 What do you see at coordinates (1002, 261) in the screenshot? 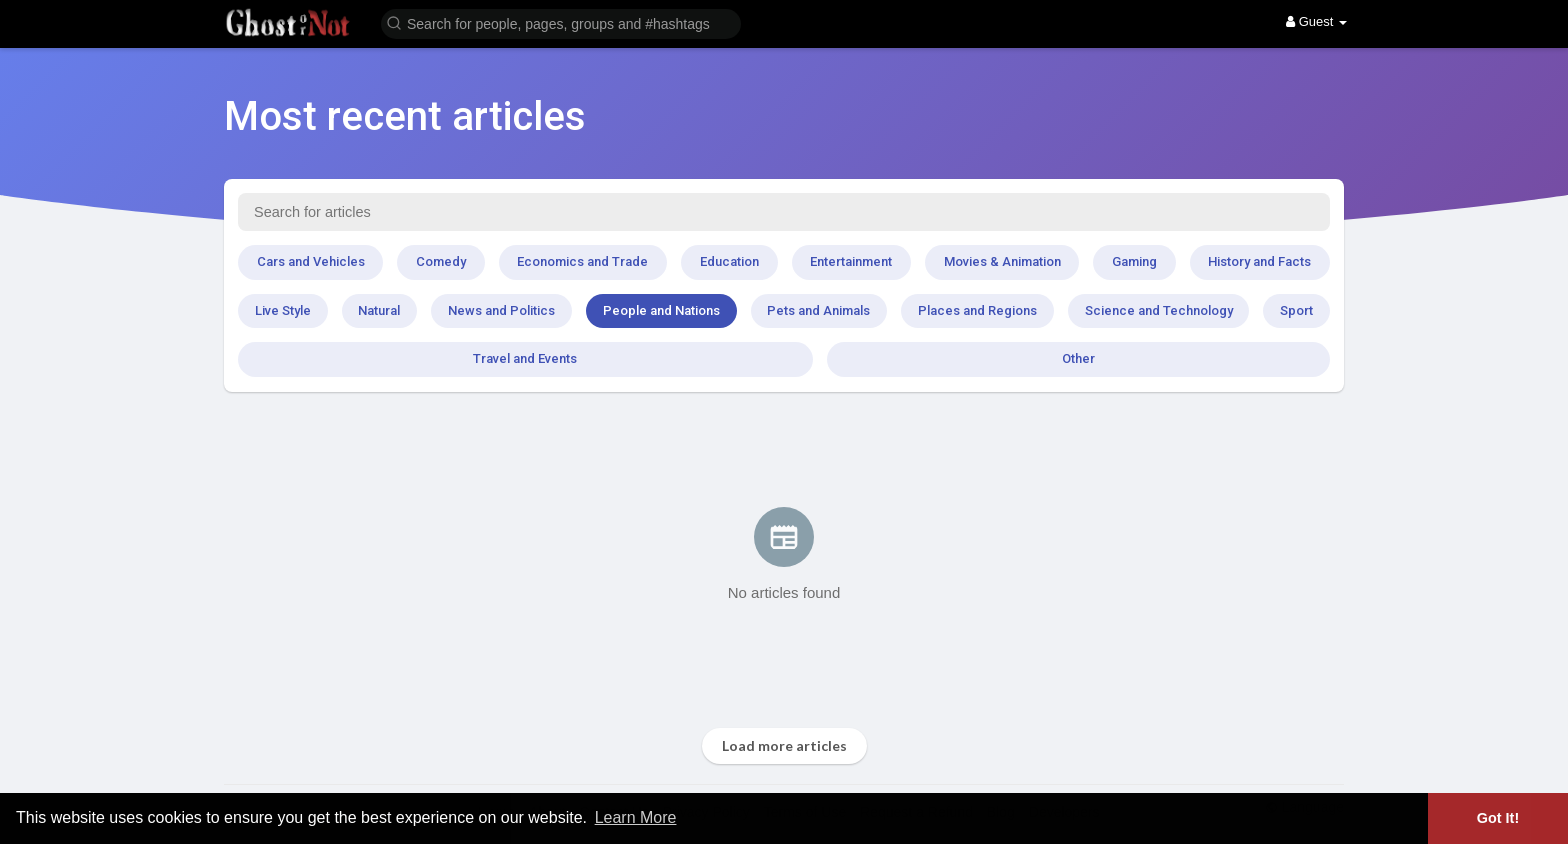
I see `Movies & Animation` at bounding box center [1002, 261].